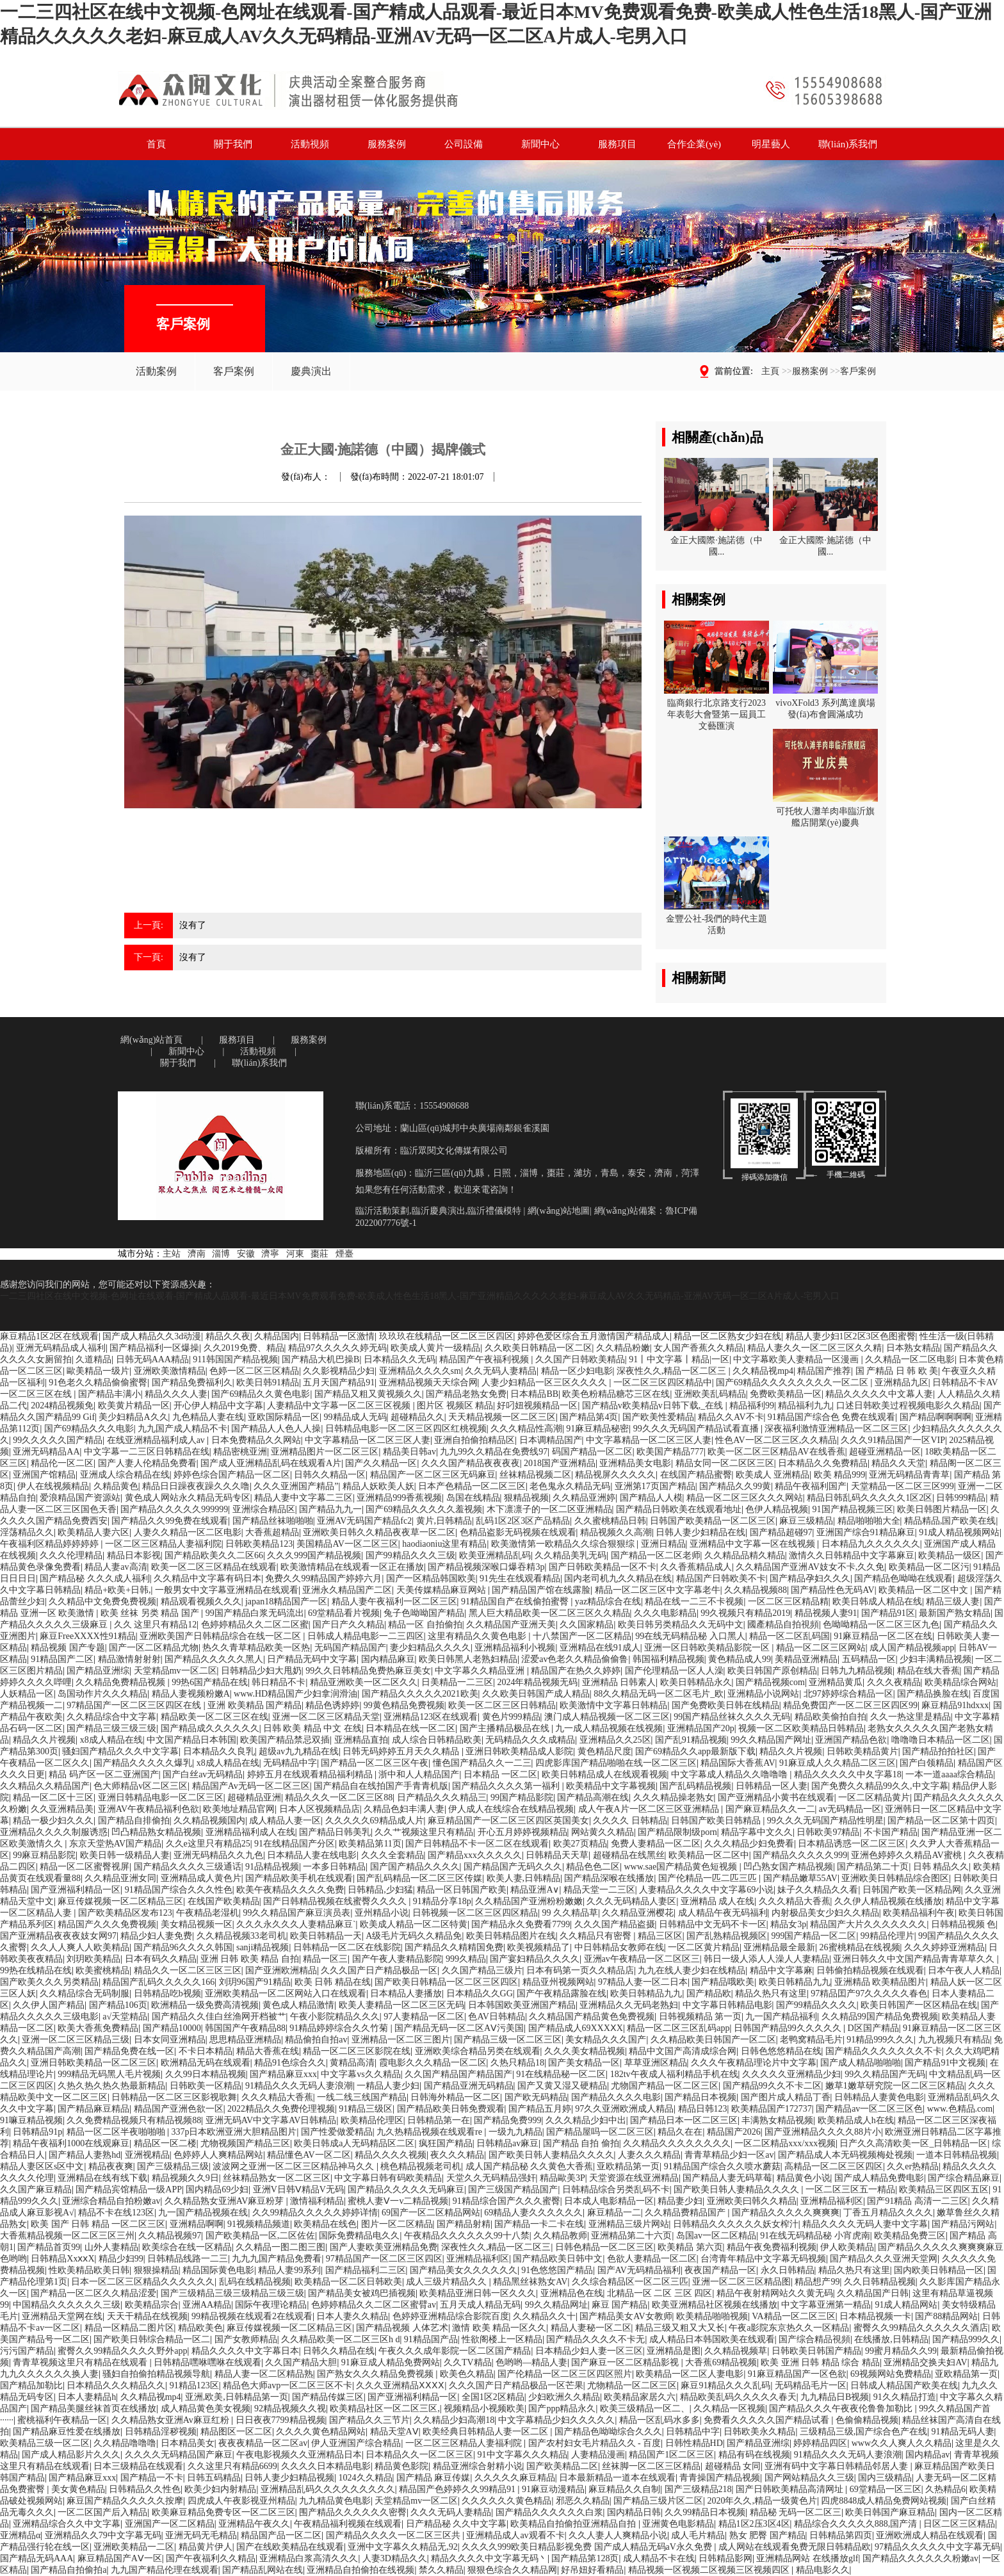 The width and height of the screenshot is (1004, 2576). What do you see at coordinates (564, 2397) in the screenshot?
I see `少妇欧洲久久精品` at bounding box center [564, 2397].